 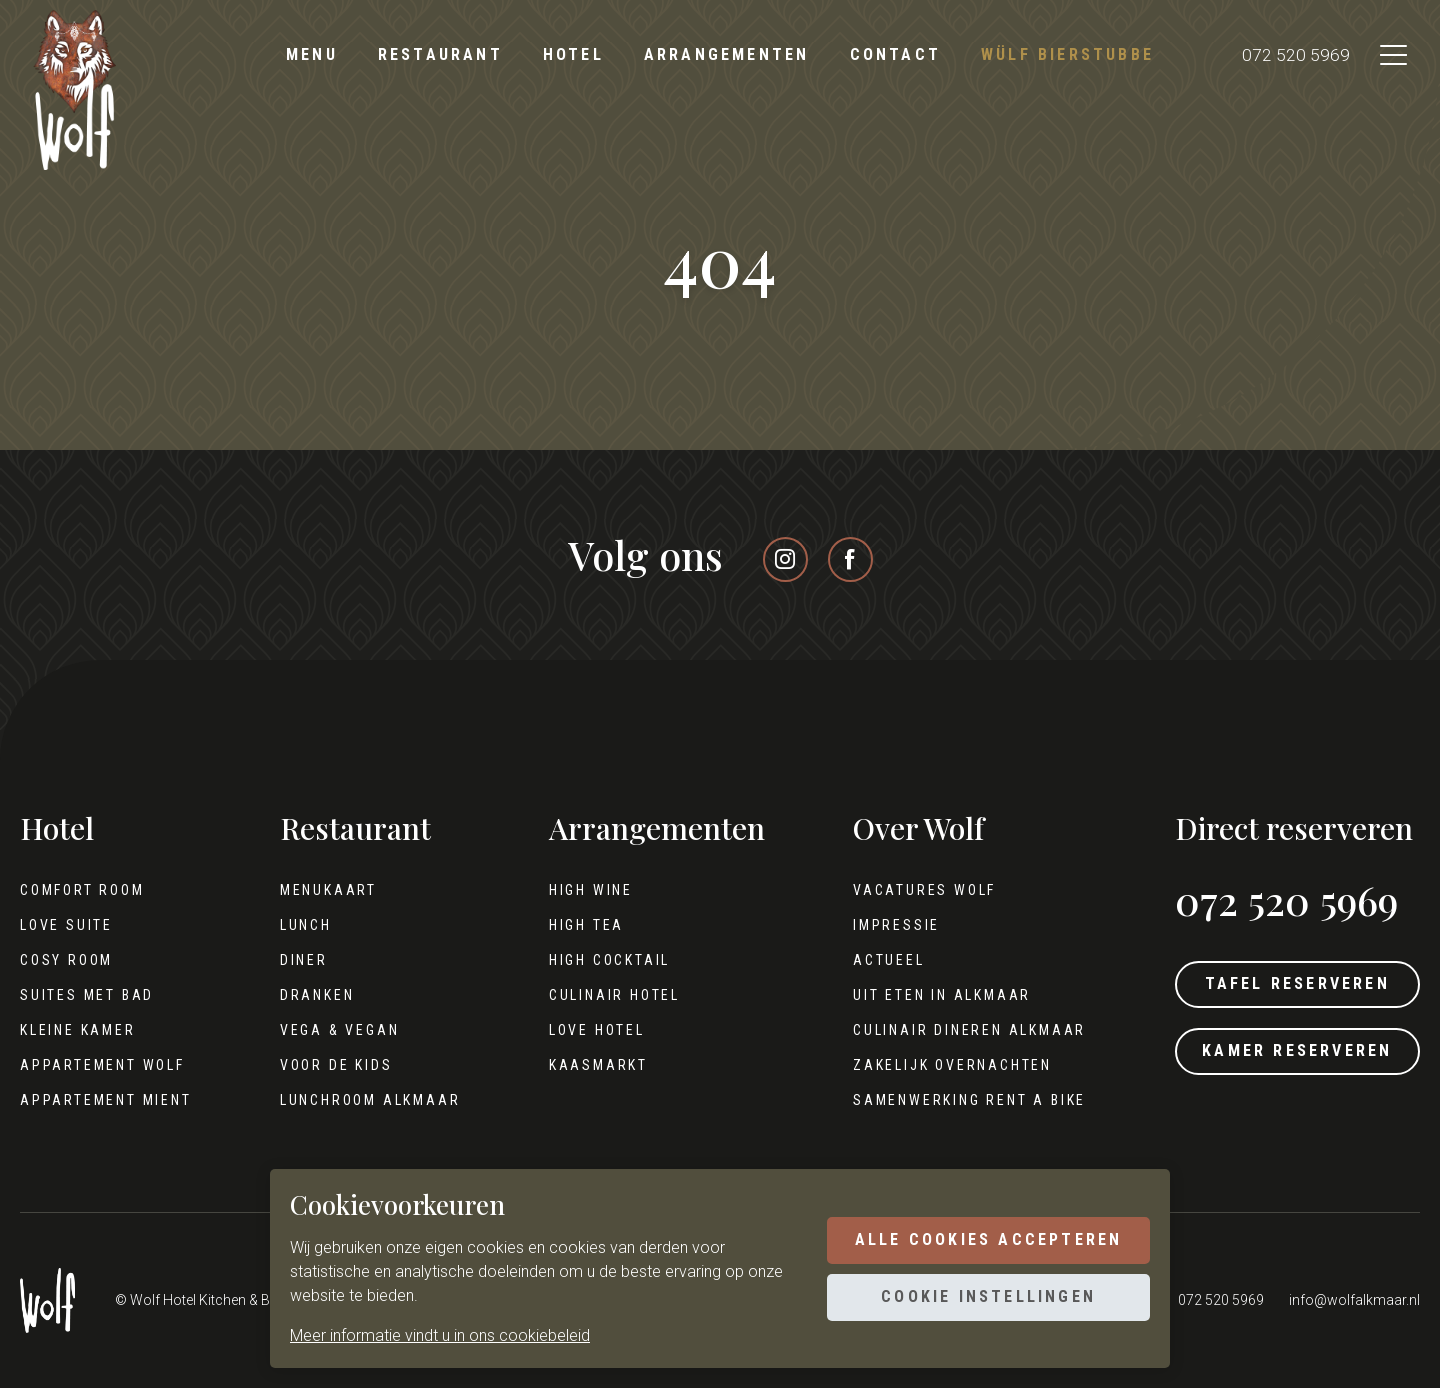 What do you see at coordinates (936, 995) in the screenshot?
I see `Uit eten in Alkmaar` at bounding box center [936, 995].